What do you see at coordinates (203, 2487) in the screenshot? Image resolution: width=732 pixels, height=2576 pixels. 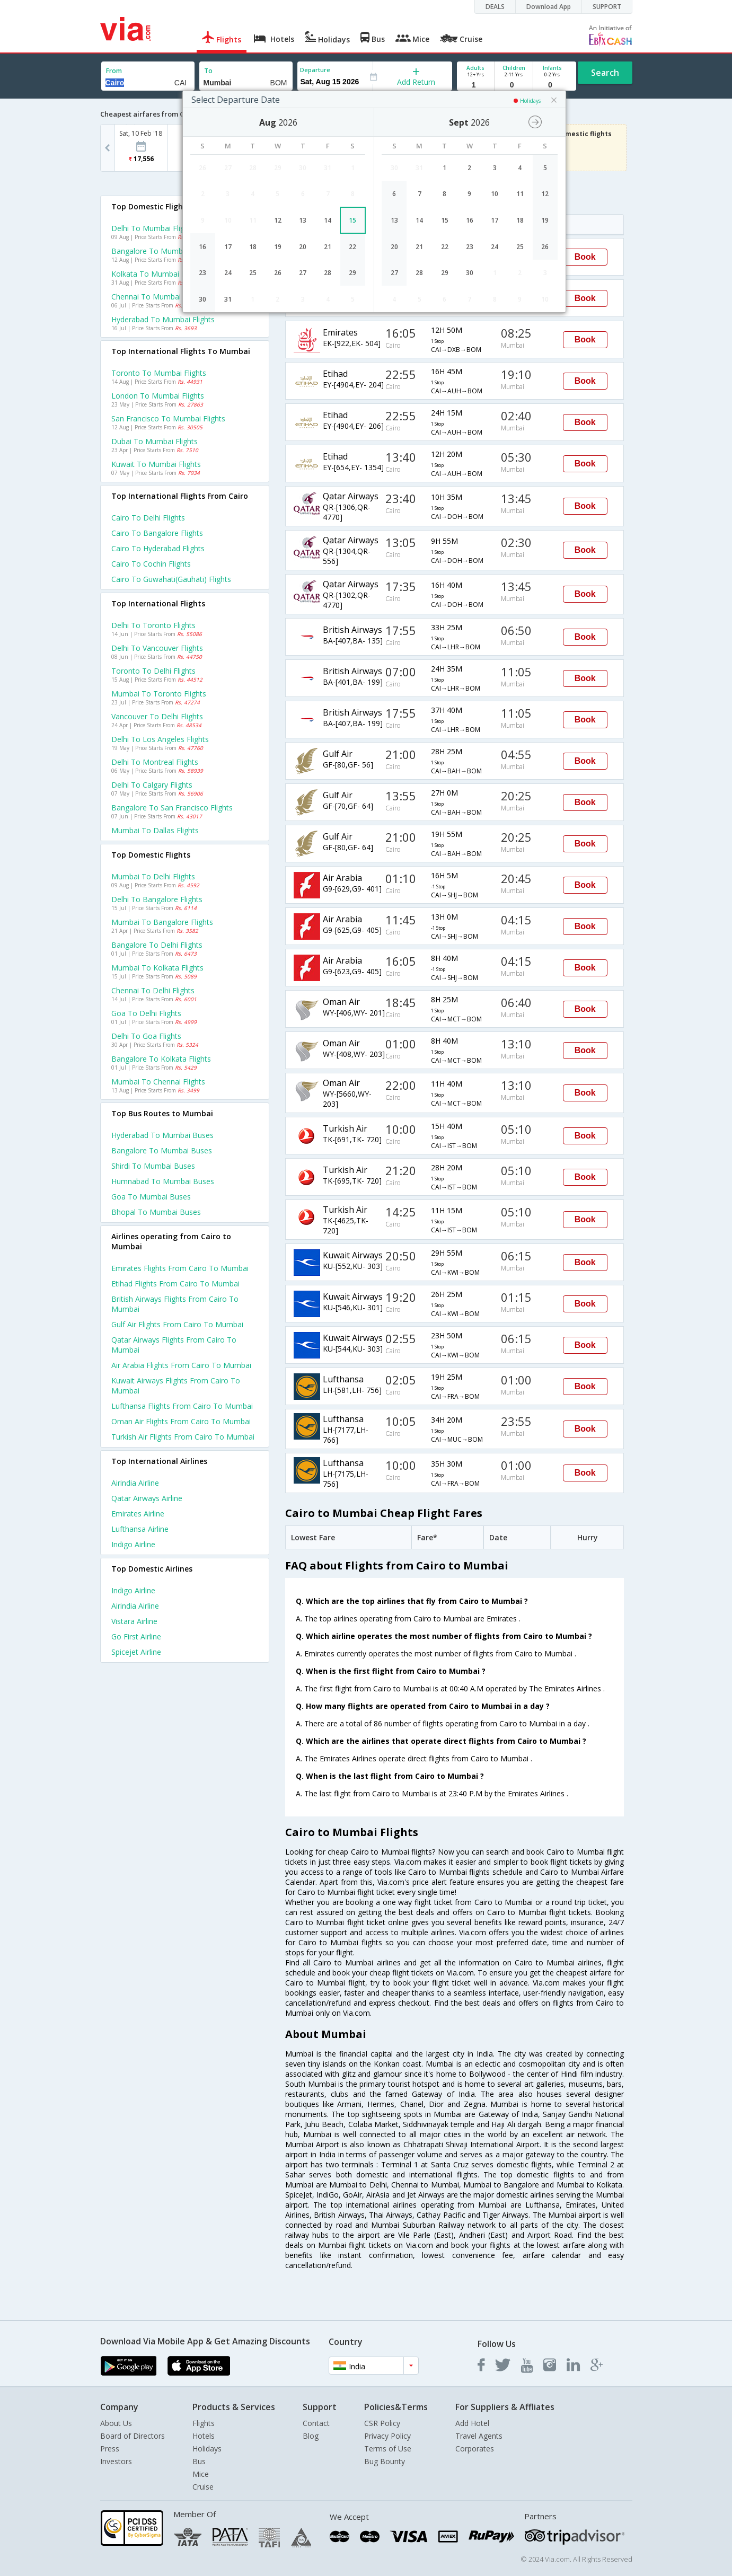 I see `Cruise` at bounding box center [203, 2487].